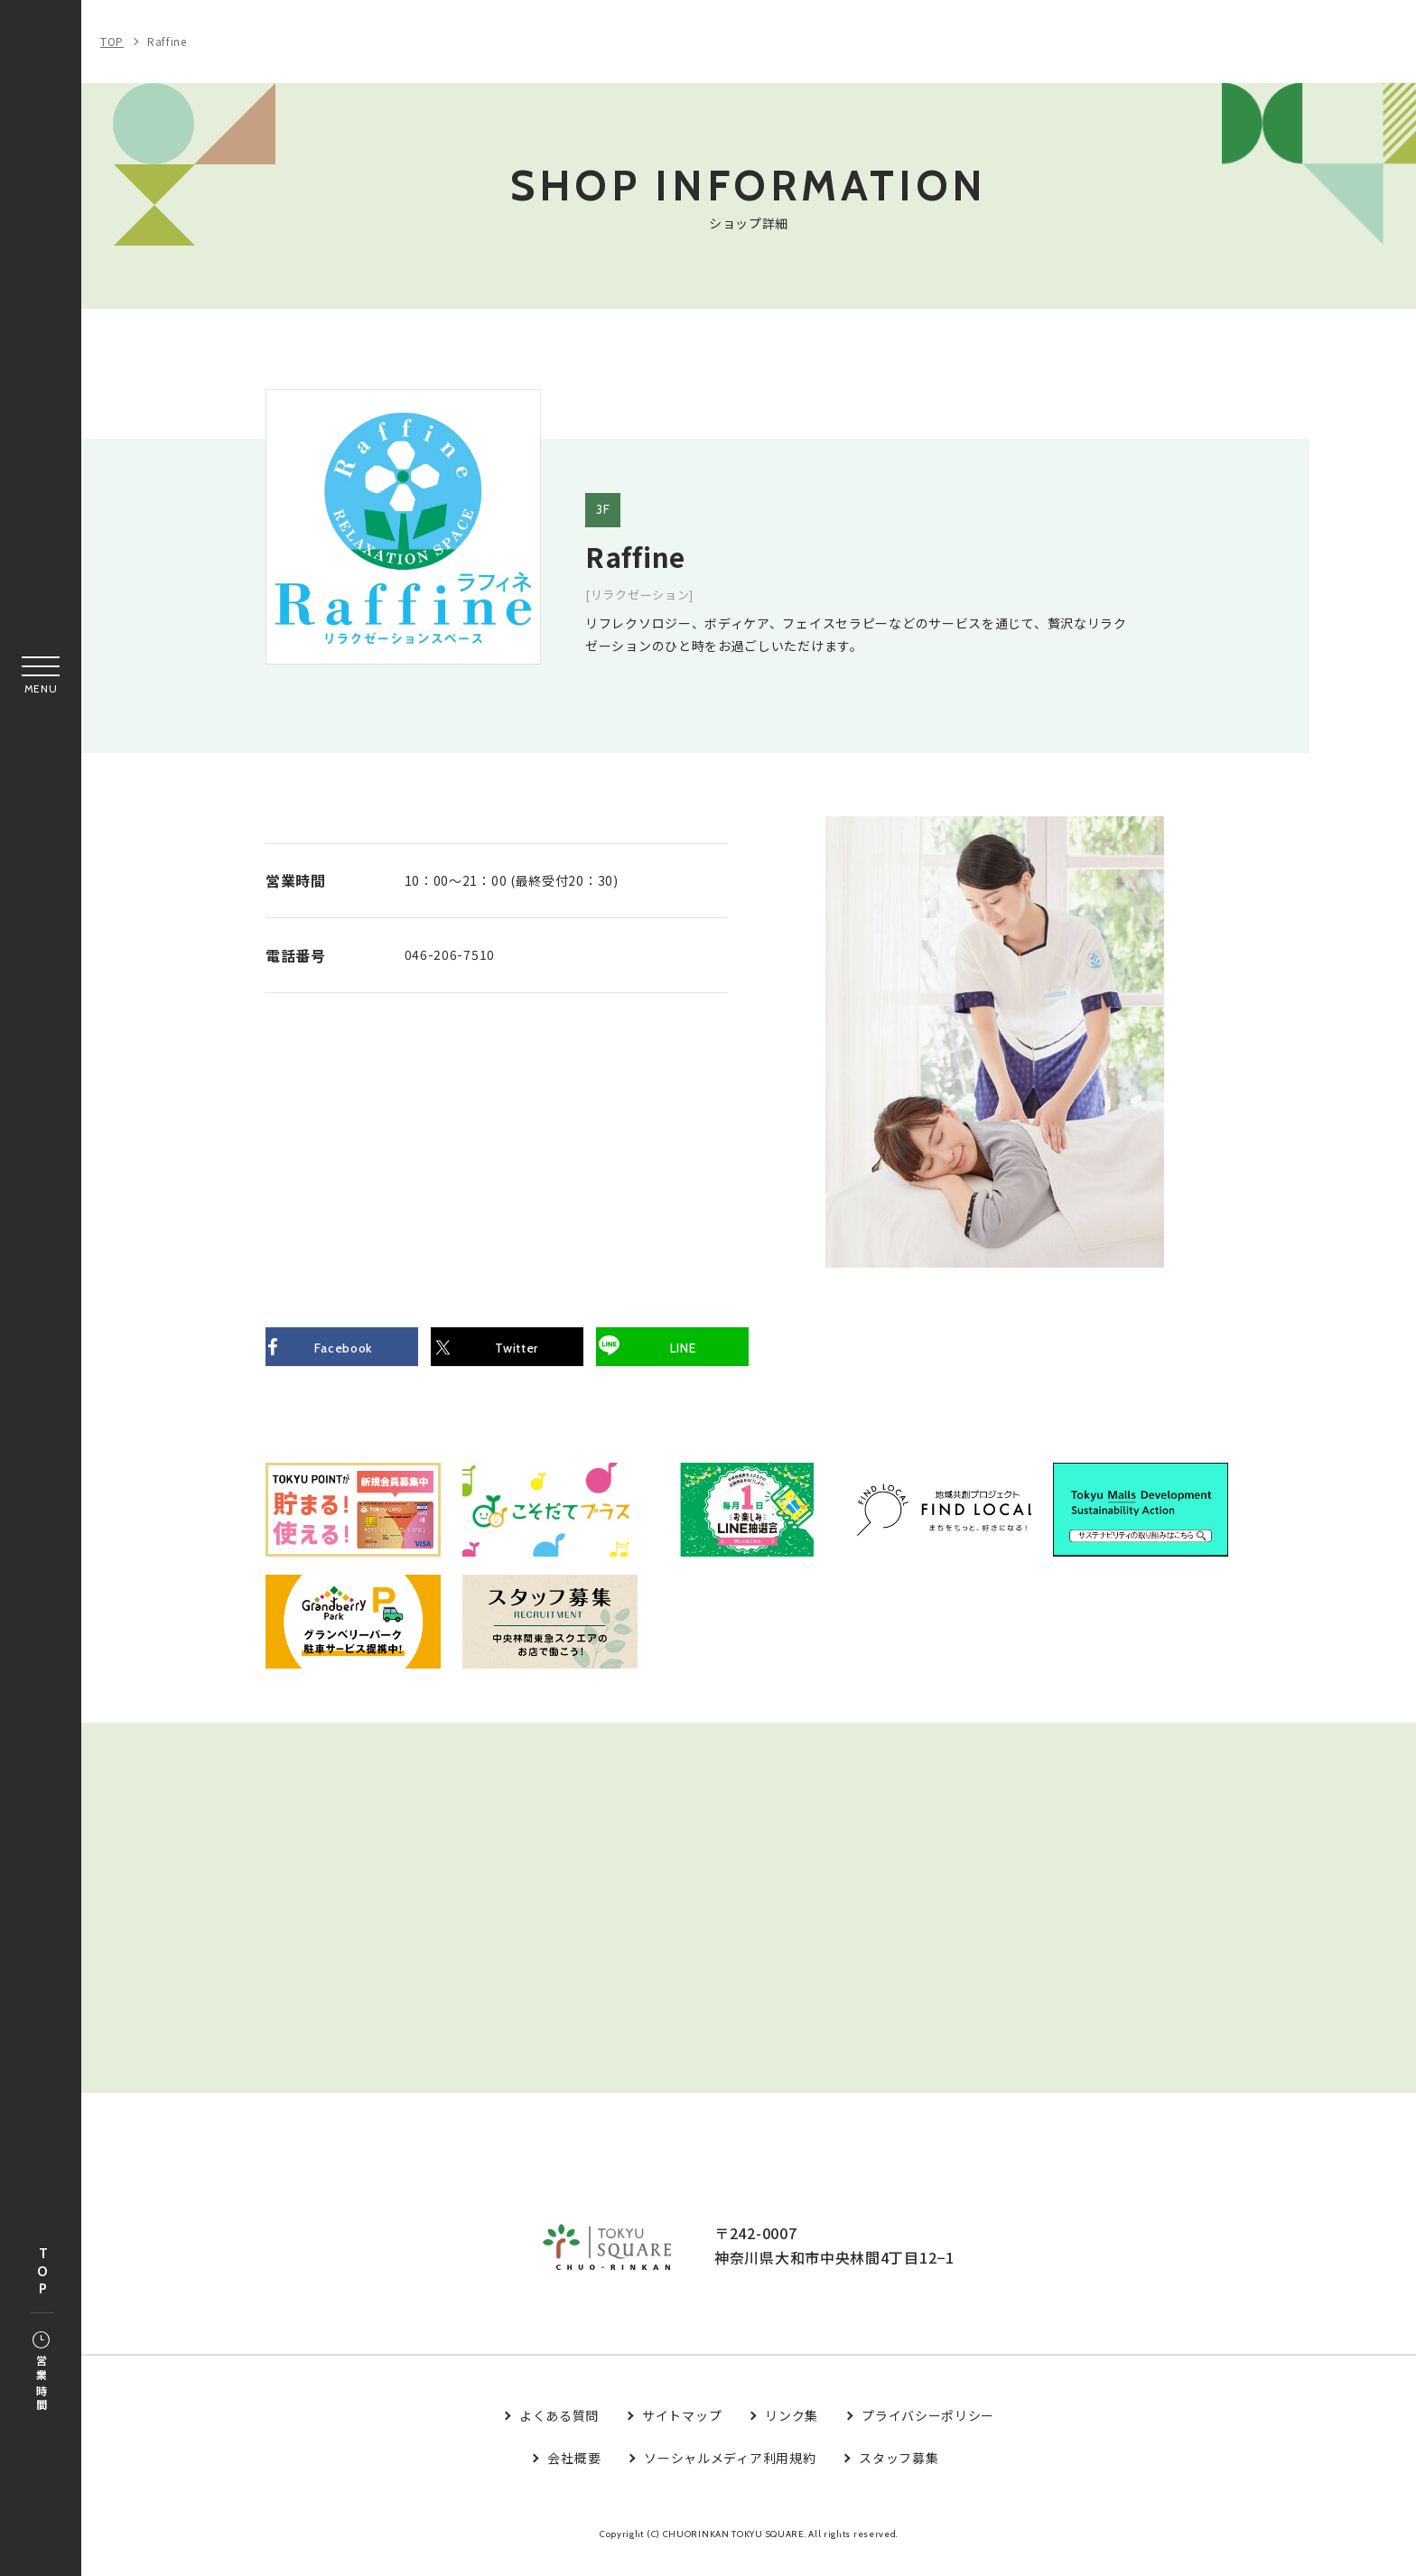 This screenshot has width=1416, height=2576. Describe the element at coordinates (41, 2372) in the screenshot. I see `営業時間` at that location.